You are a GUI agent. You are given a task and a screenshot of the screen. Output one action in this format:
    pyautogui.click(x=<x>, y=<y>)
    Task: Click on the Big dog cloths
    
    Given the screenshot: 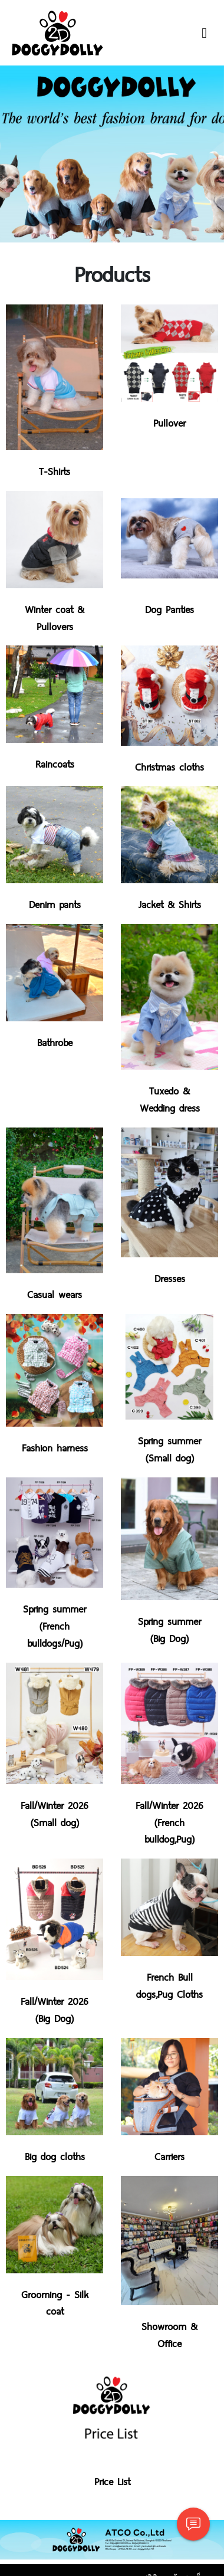 What is the action you would take?
    pyautogui.click(x=55, y=2156)
    